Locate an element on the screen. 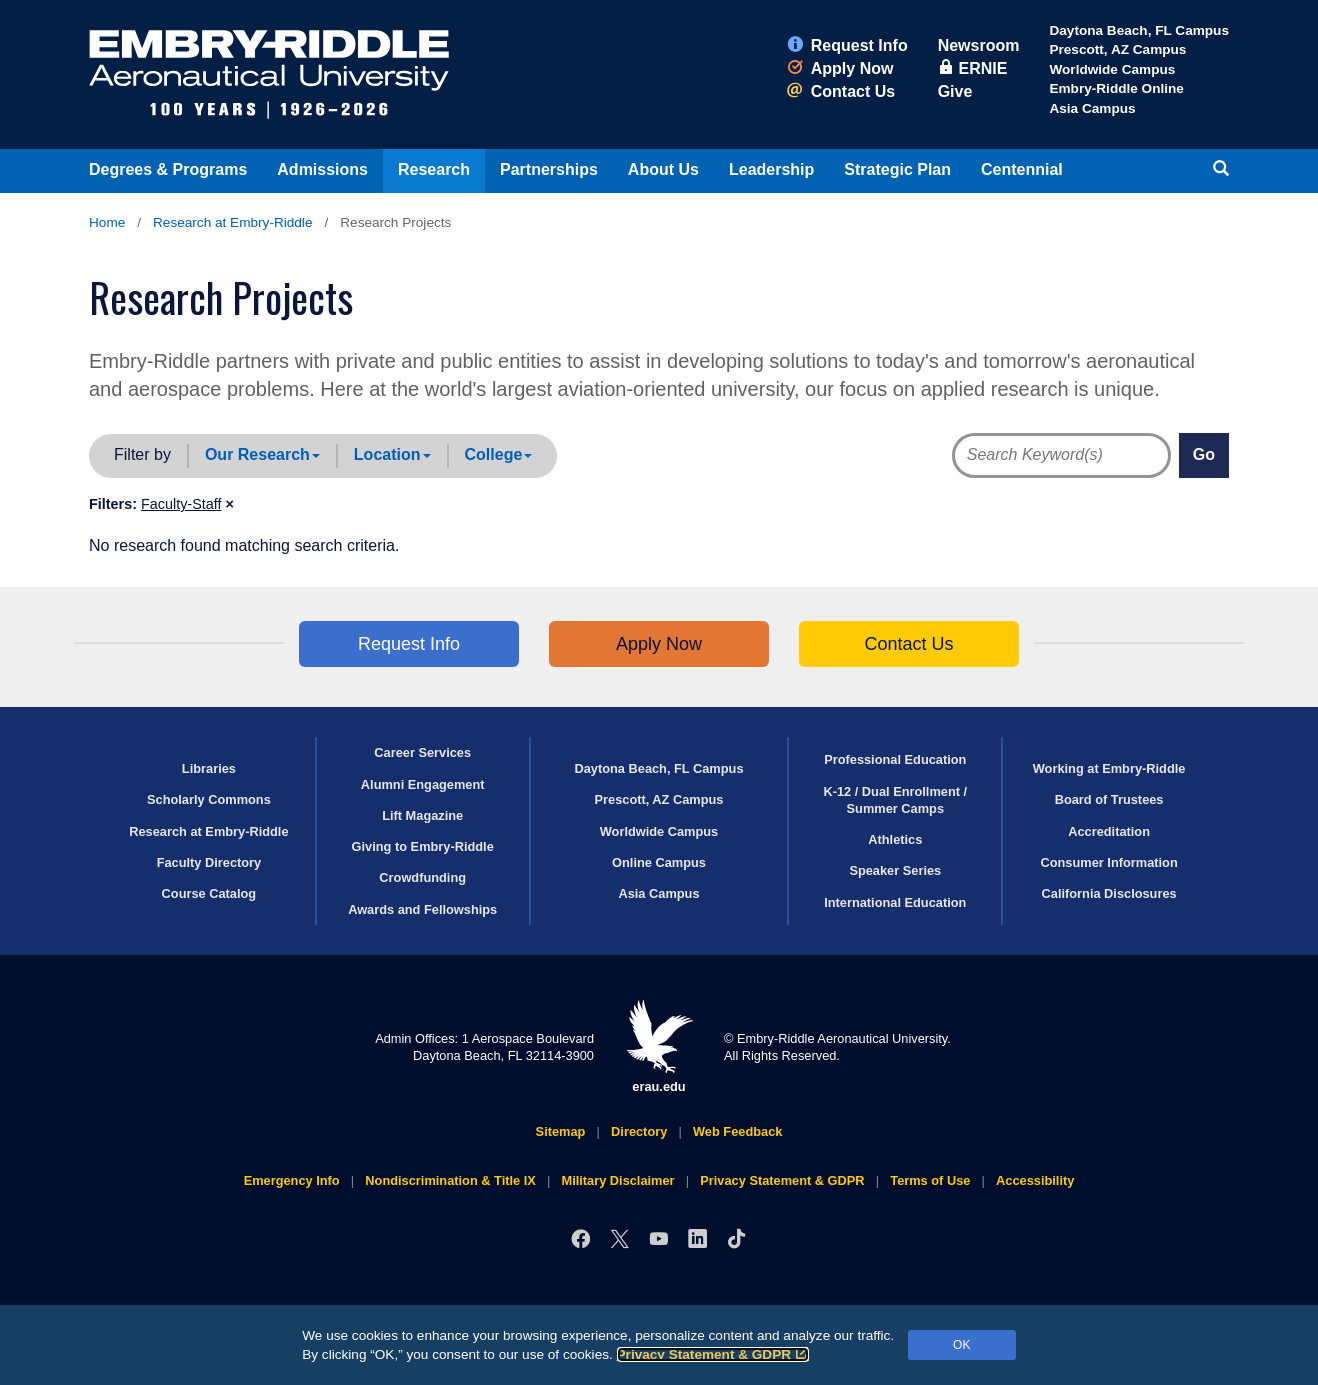 Image resolution: width=1318 pixels, height=1385 pixels. ERNIE is located at coordinates (973, 68).